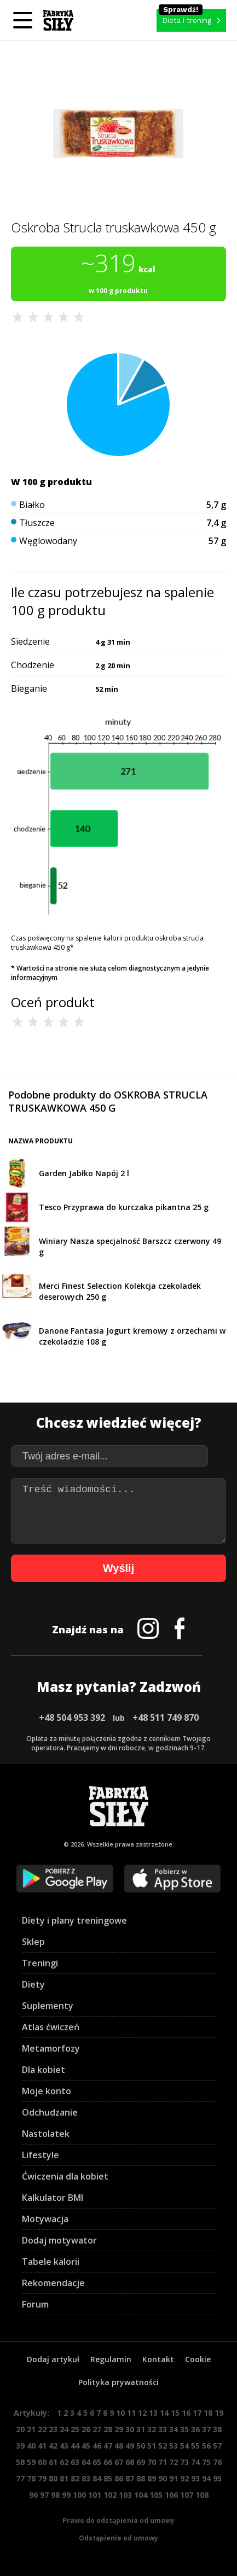  Describe the element at coordinates (173, 2429) in the screenshot. I see `34` at that location.